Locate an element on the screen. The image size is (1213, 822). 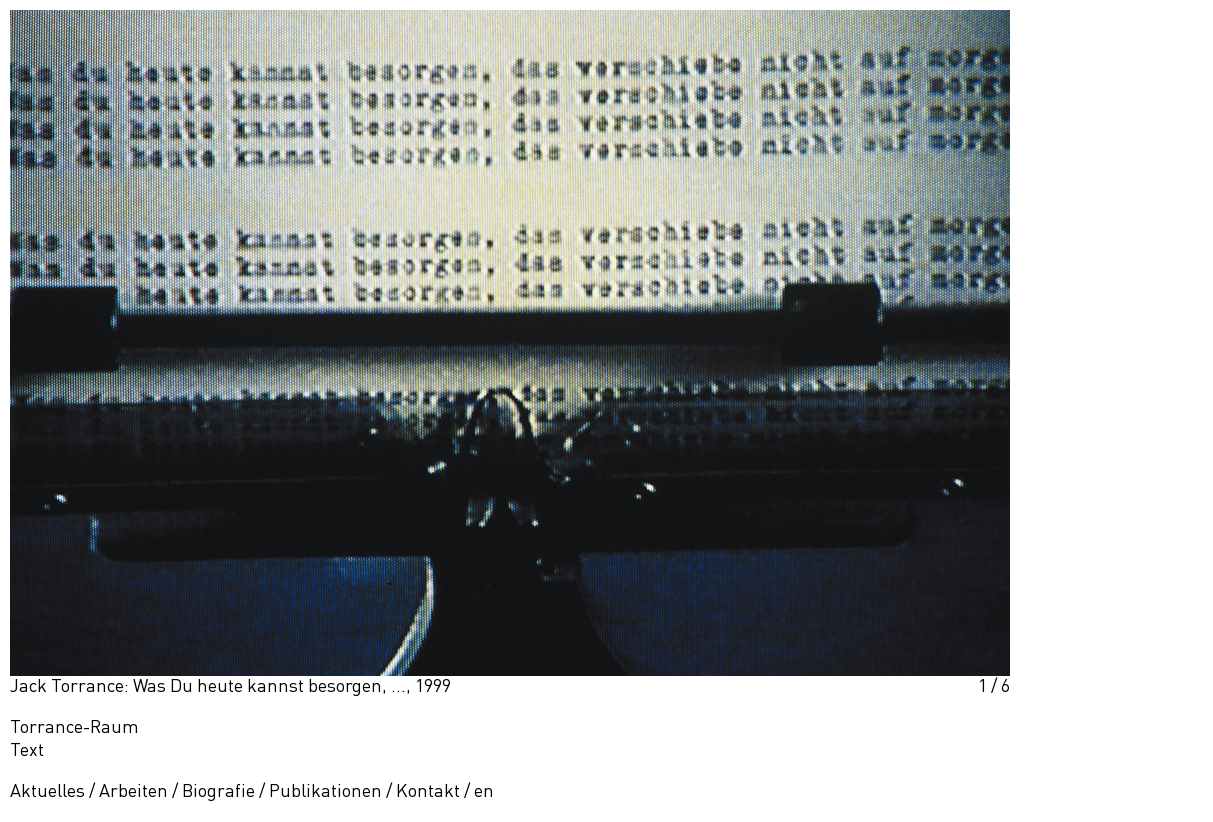
Aktuelles is located at coordinates (47, 792).